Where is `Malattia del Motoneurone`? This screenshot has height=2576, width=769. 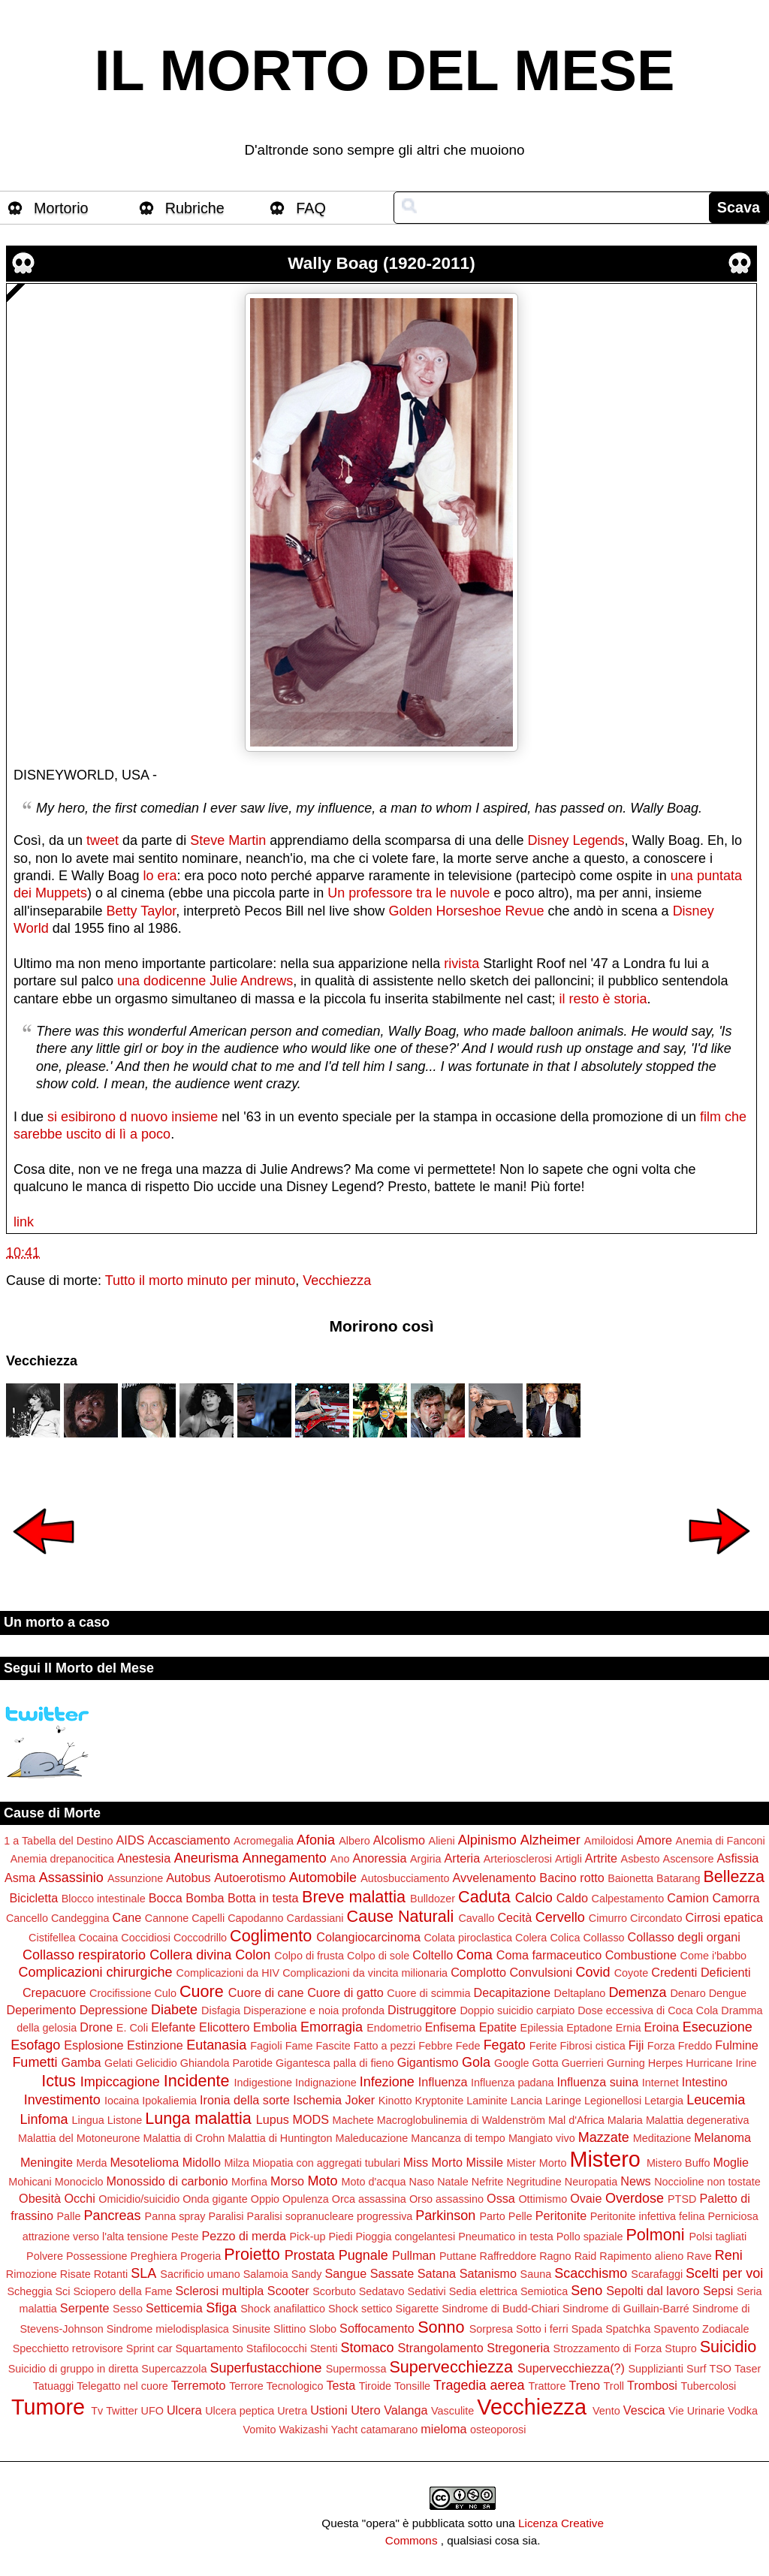
Malattia del Motoneurone is located at coordinates (79, 2138).